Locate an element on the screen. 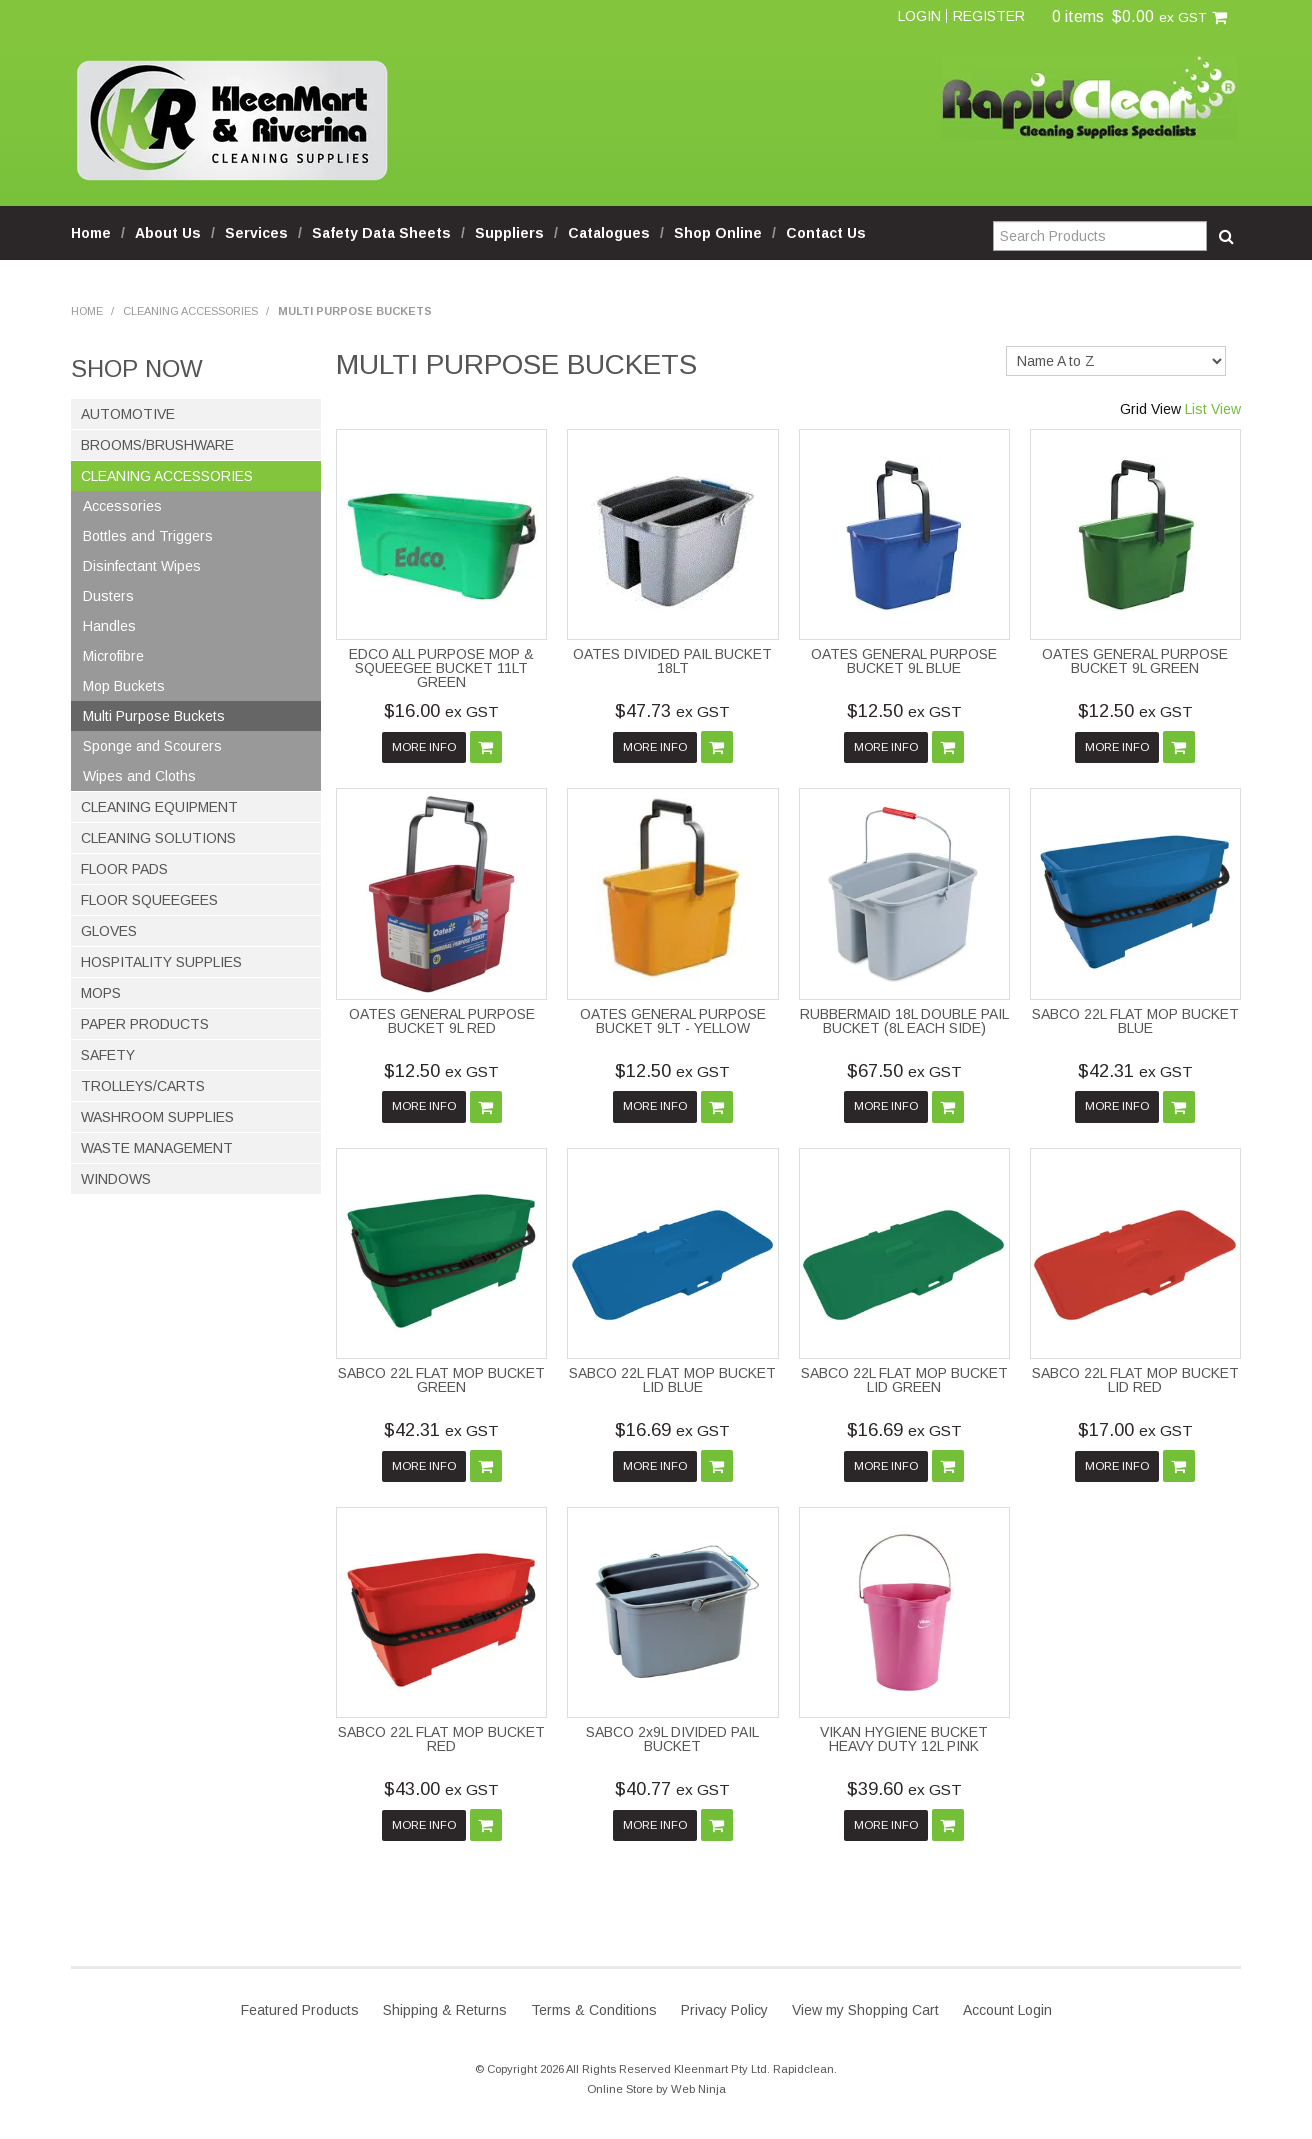 The height and width of the screenshot is (2139, 1312). $67.50 is located at coordinates (904, 1071).